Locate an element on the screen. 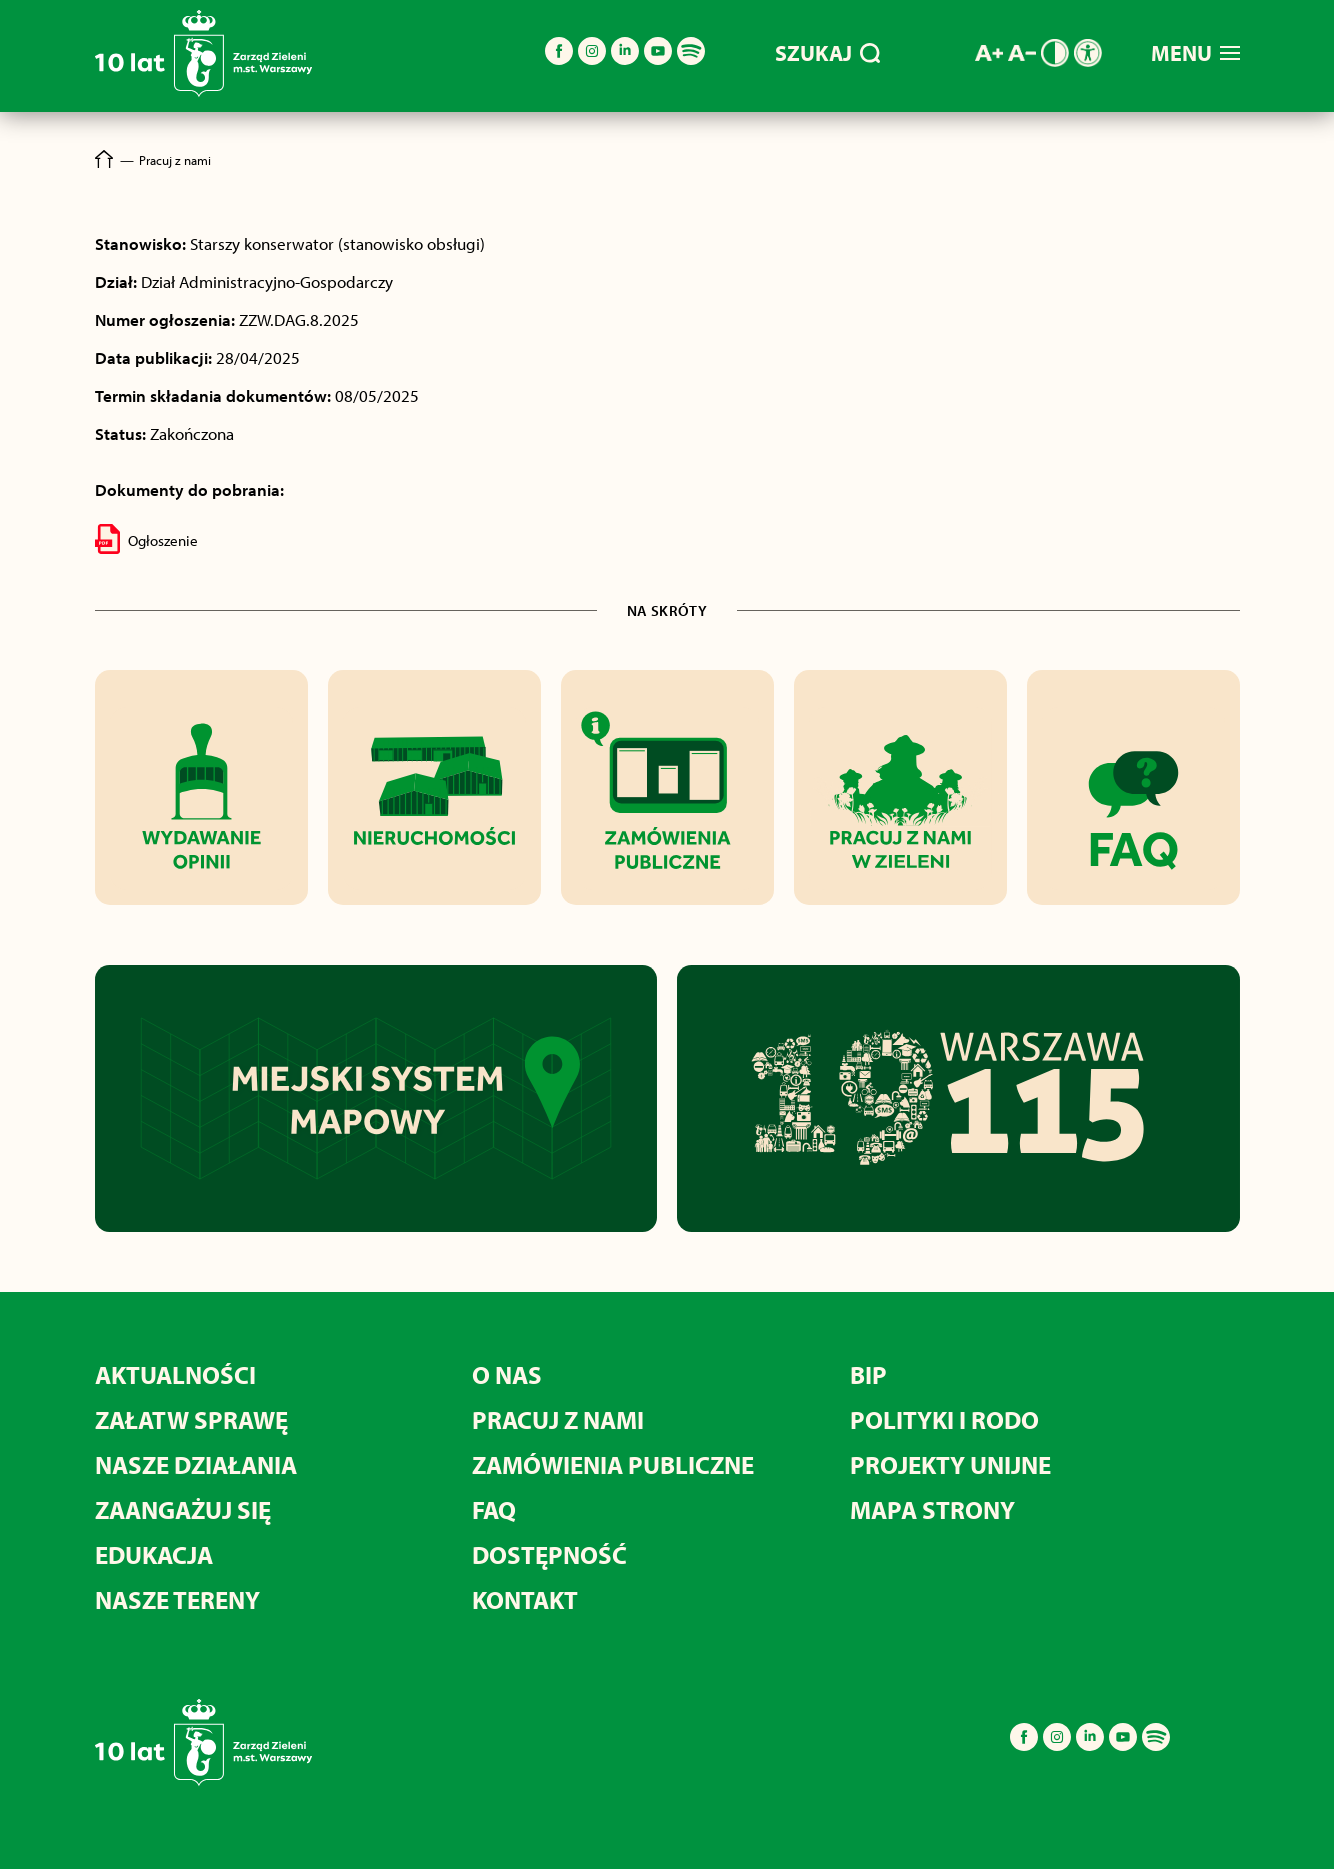 Image resolution: width=1334 pixels, height=1869 pixels. MAPA STRONY is located at coordinates (932, 1509).